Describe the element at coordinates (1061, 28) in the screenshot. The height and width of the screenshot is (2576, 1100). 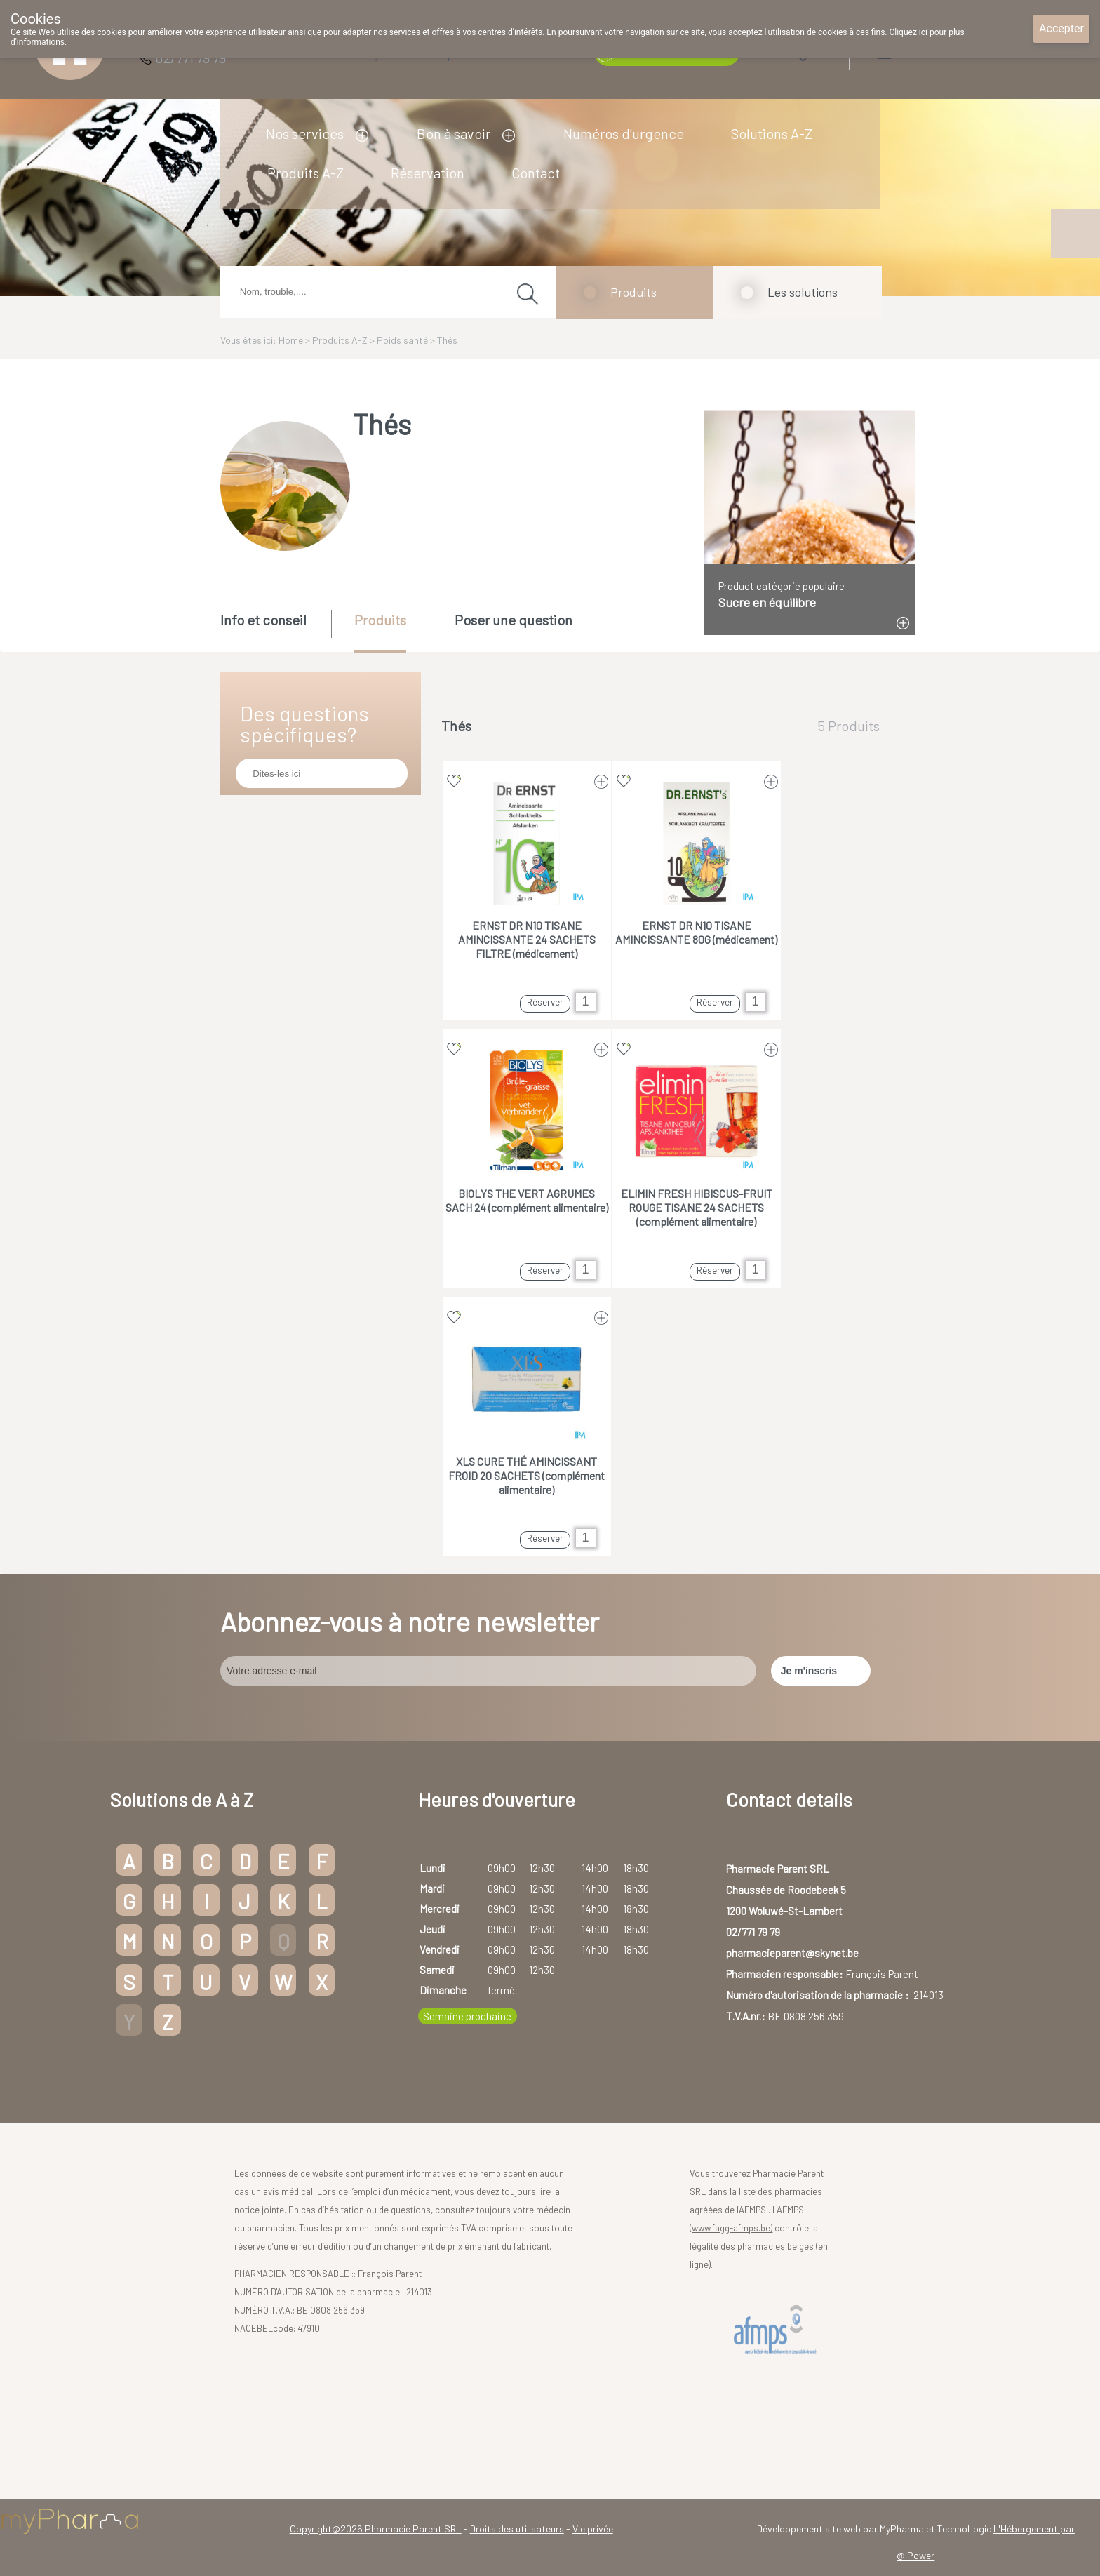
I see `Accepter` at that location.